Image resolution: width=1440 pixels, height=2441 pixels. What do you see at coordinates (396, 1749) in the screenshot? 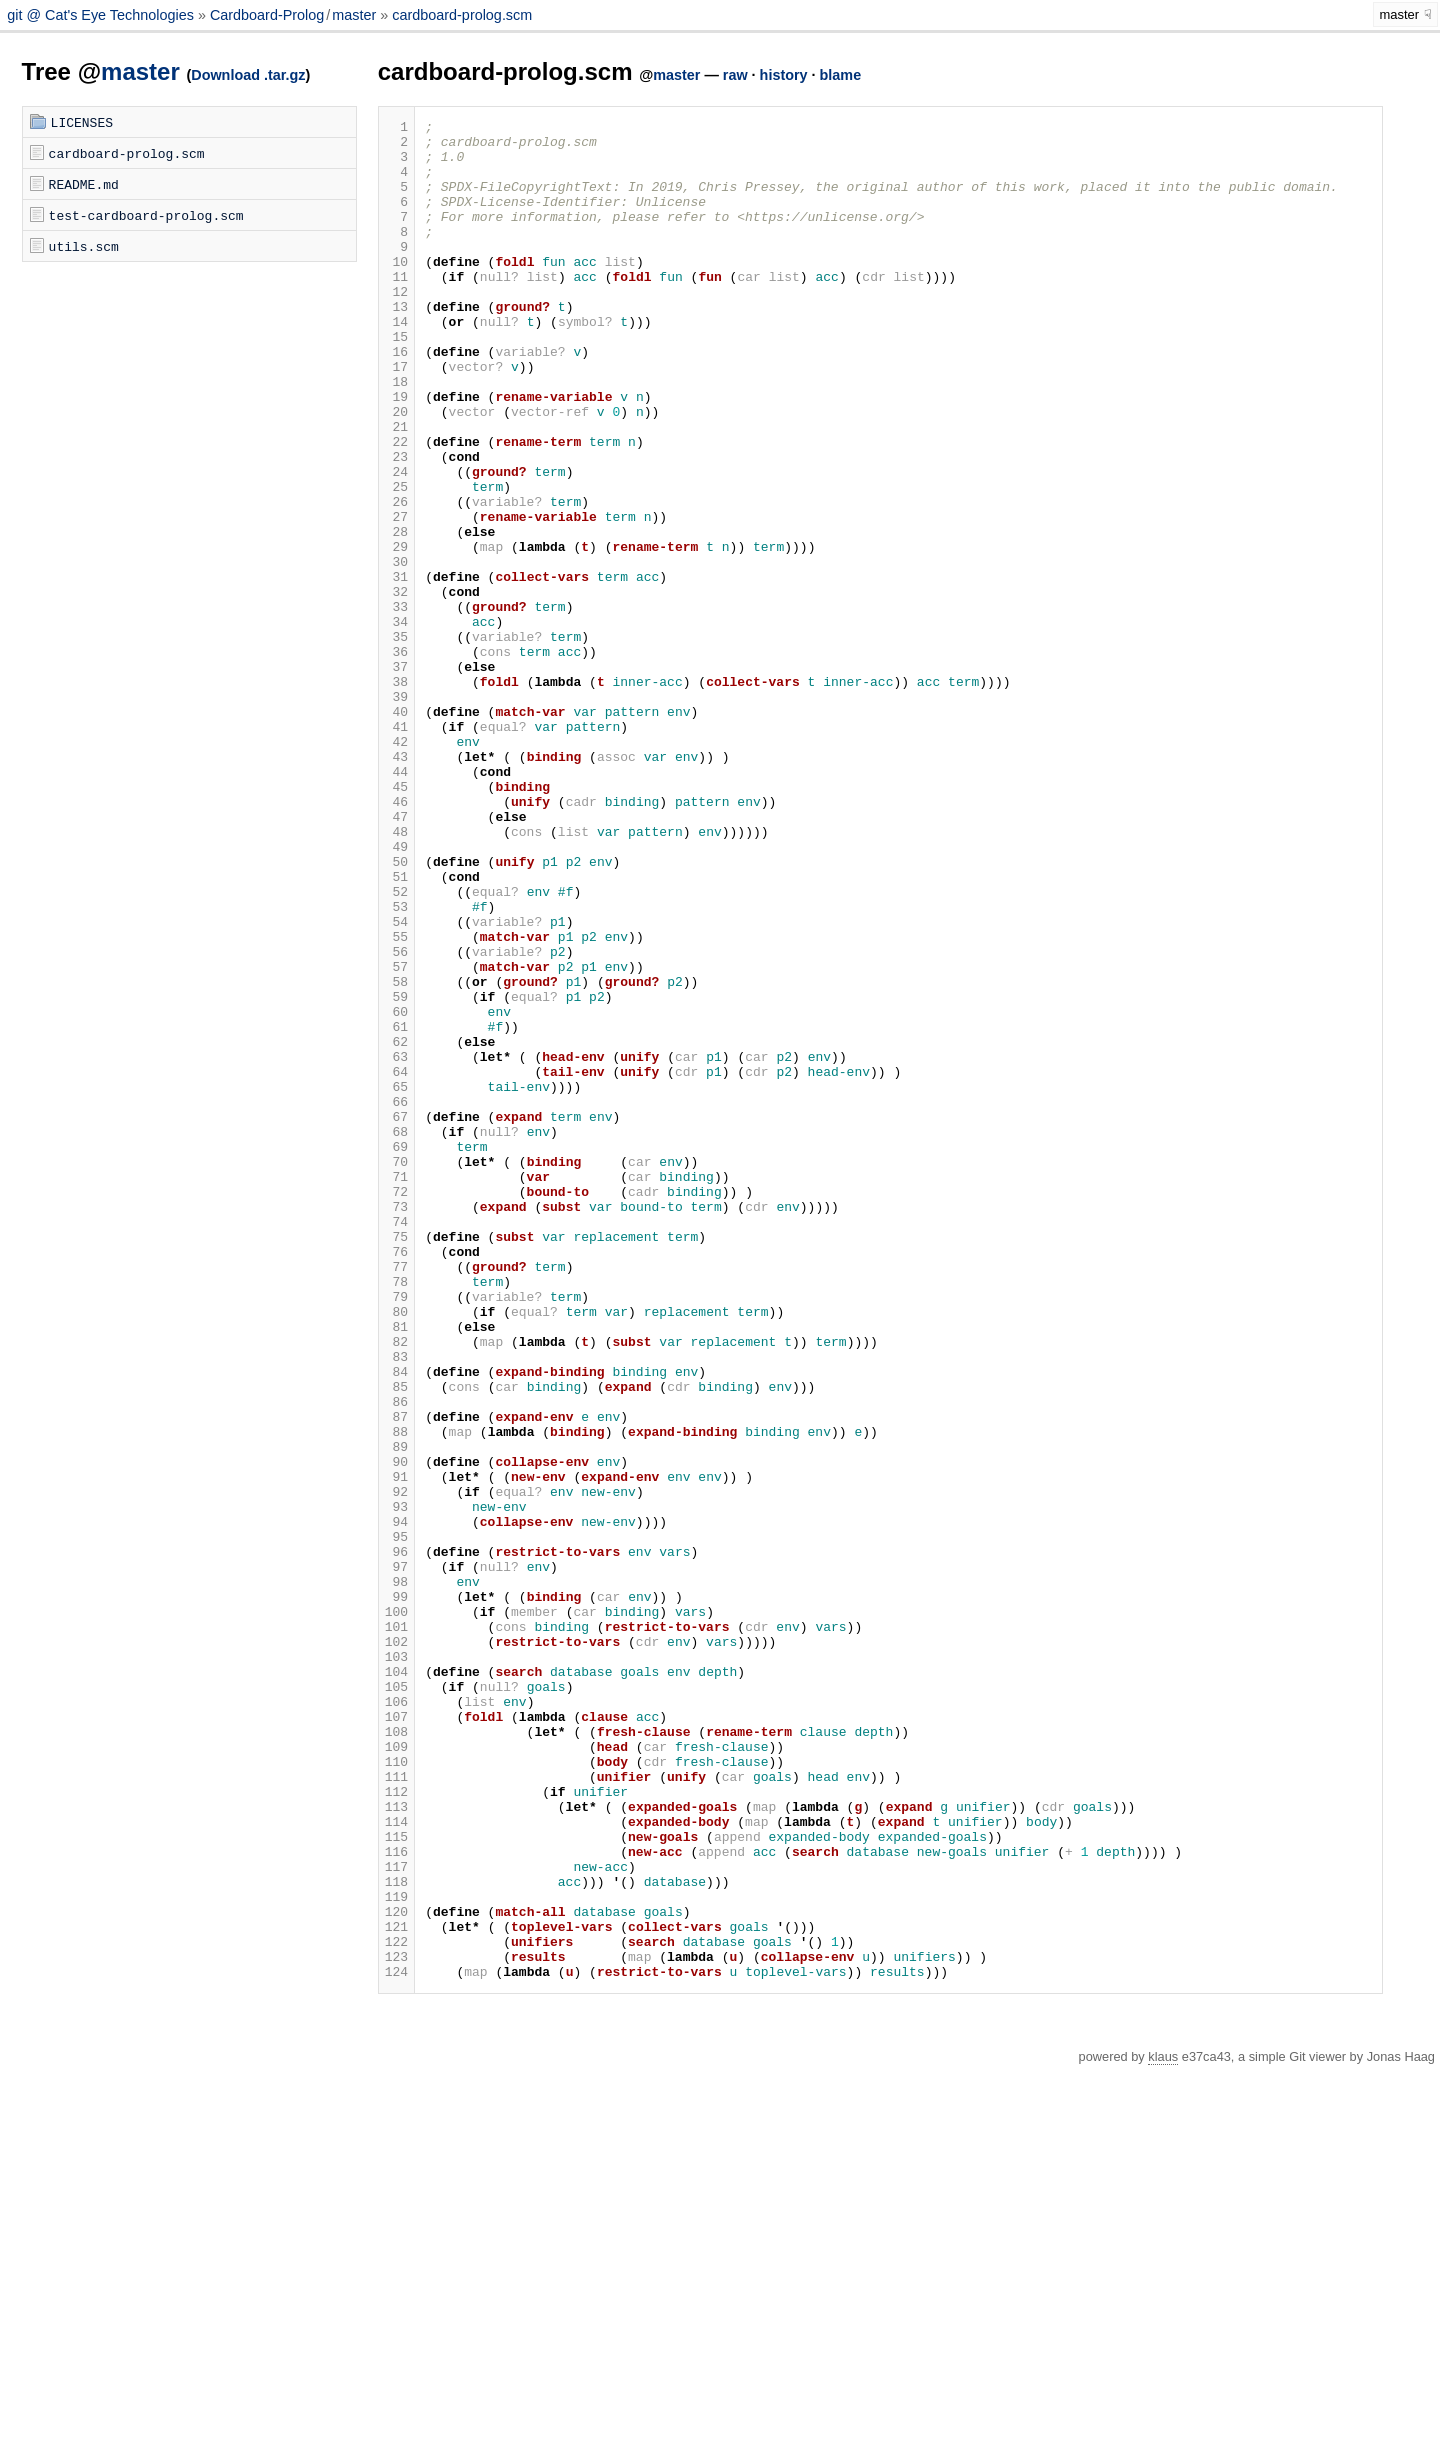
I see `91` at bounding box center [396, 1749].